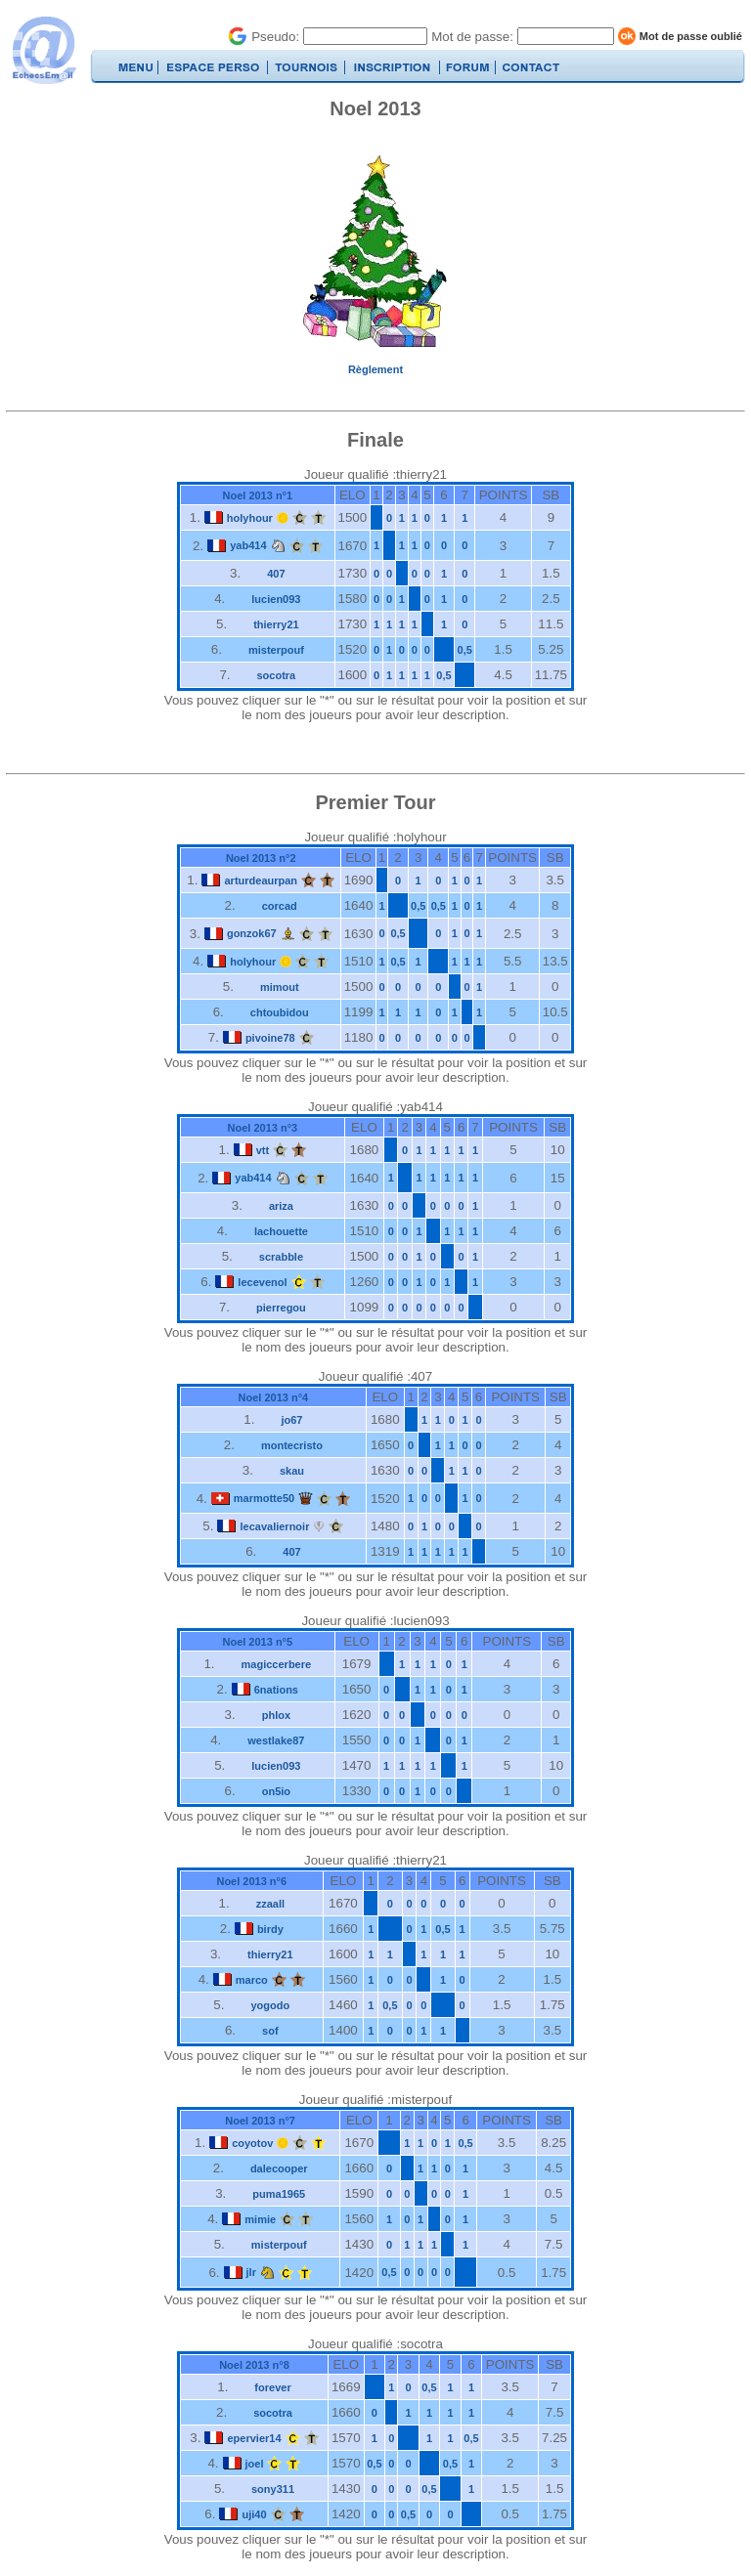  I want to click on 407, so click(276, 574).